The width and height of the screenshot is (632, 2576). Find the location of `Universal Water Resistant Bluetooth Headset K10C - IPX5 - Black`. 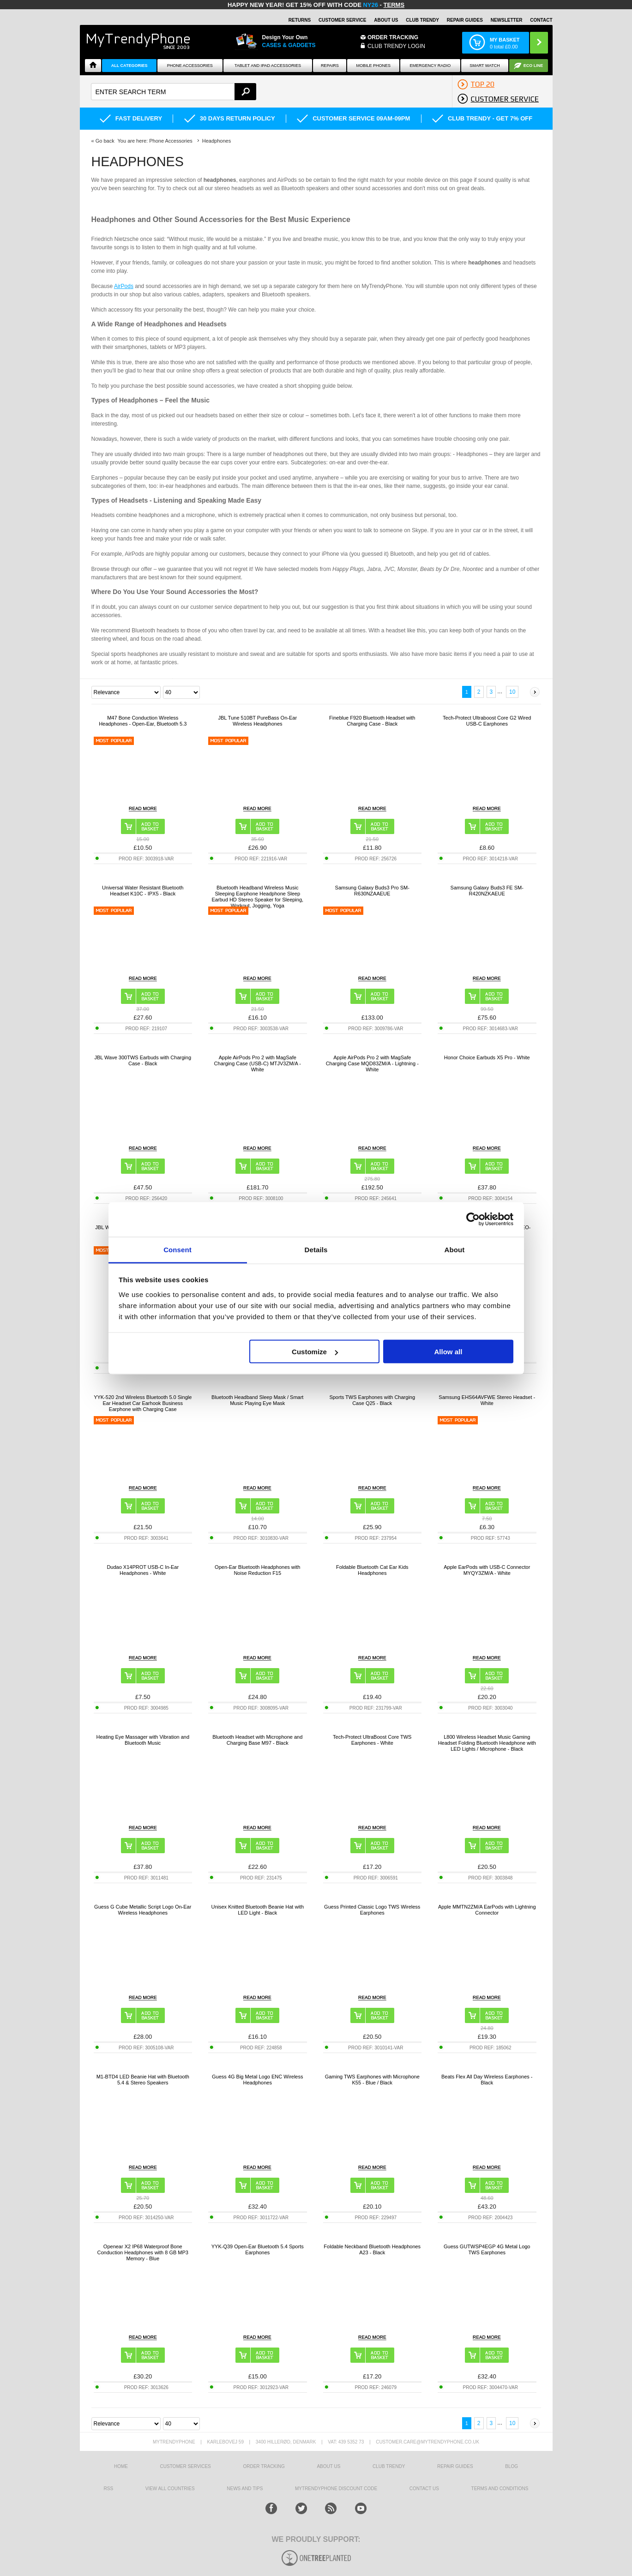

Universal Water Resistant Bluetooth Headset K10C - IPX5 - Black is located at coordinates (142, 890).